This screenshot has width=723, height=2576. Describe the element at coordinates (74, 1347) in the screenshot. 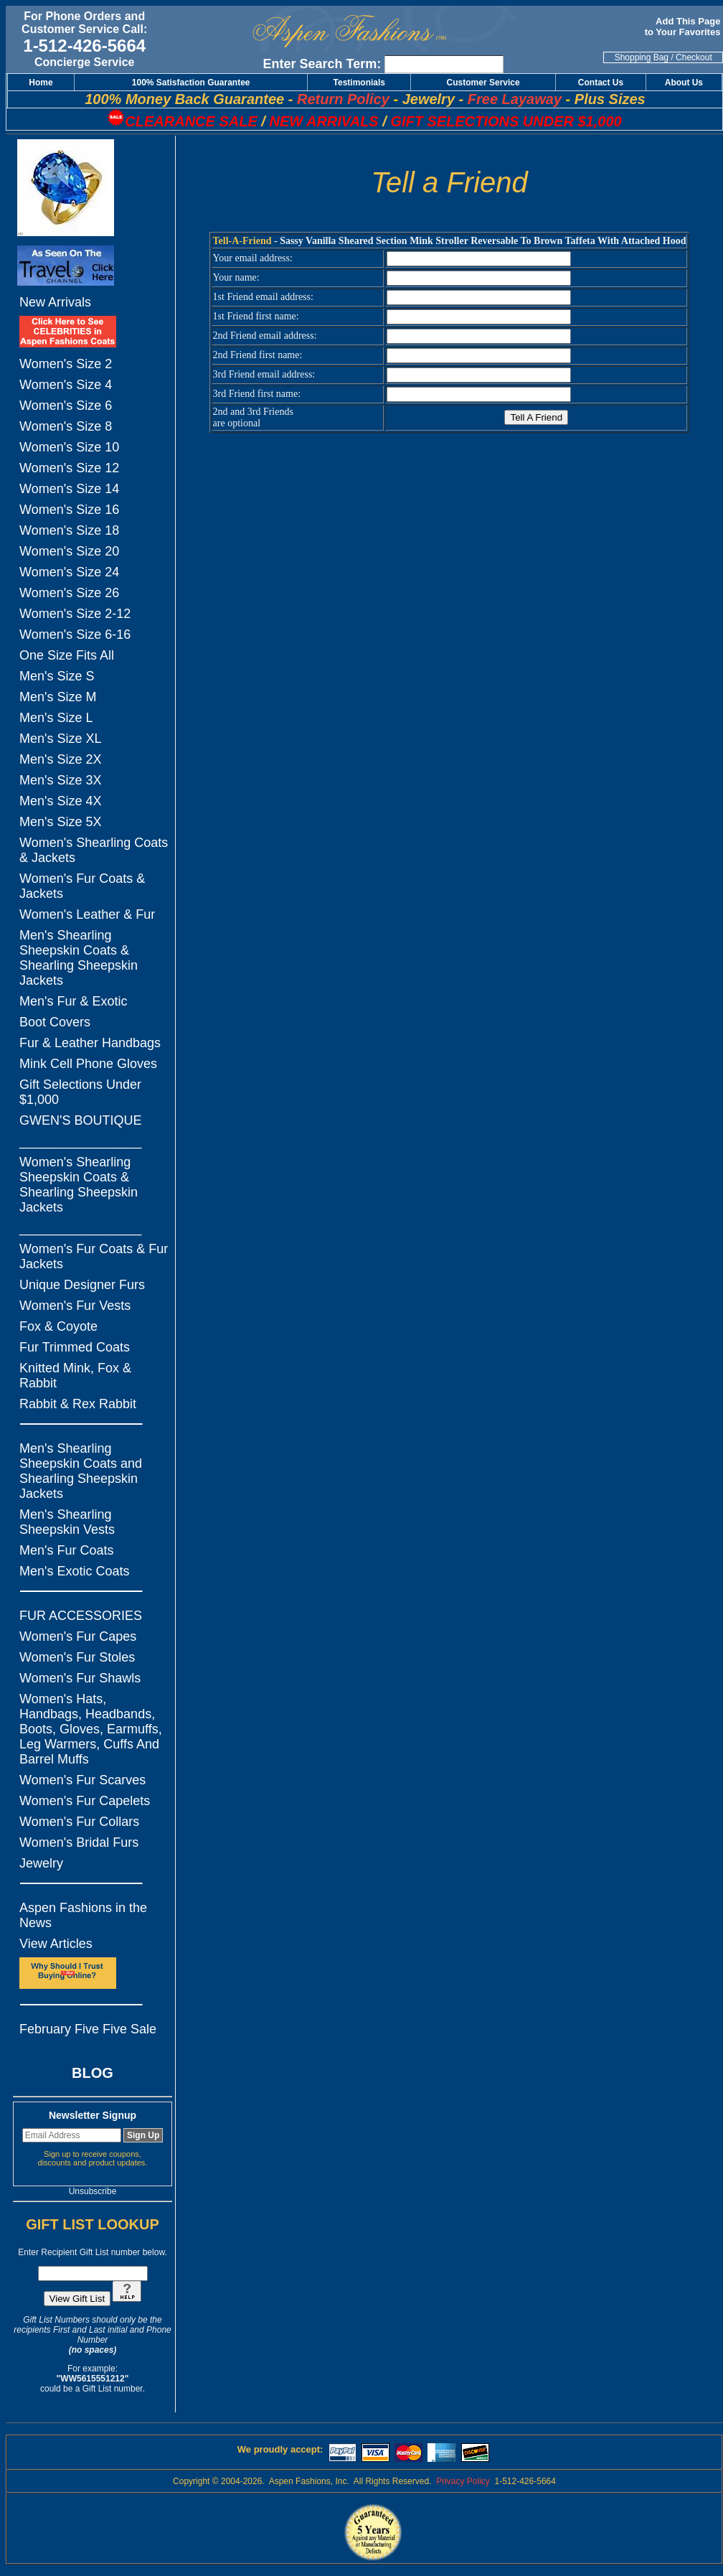

I see `Fur Trimmed Coats` at that location.